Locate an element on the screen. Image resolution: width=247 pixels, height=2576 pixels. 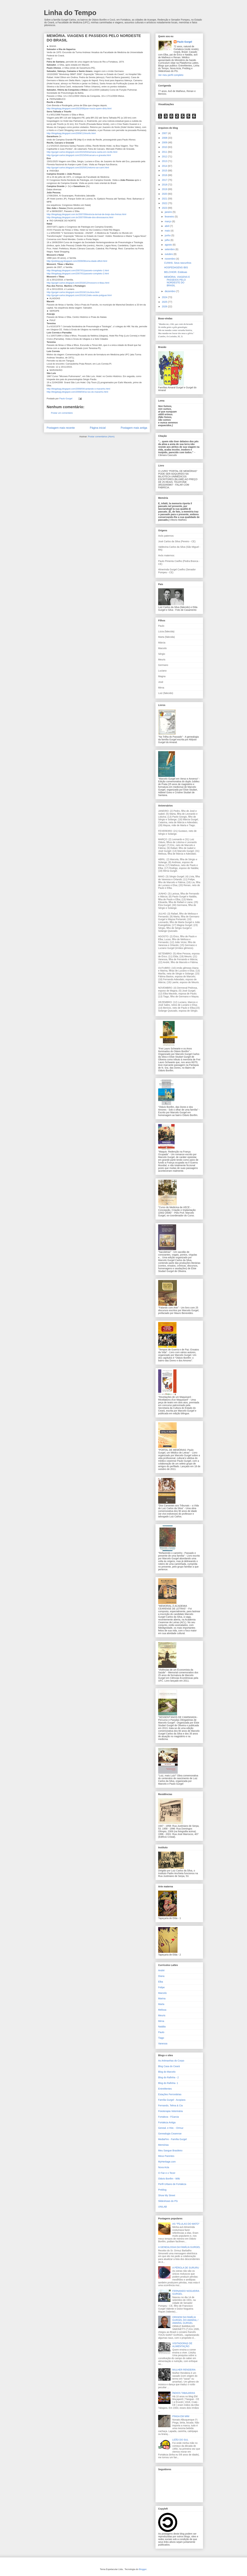
Nova Acta is located at coordinates (163, 2167).